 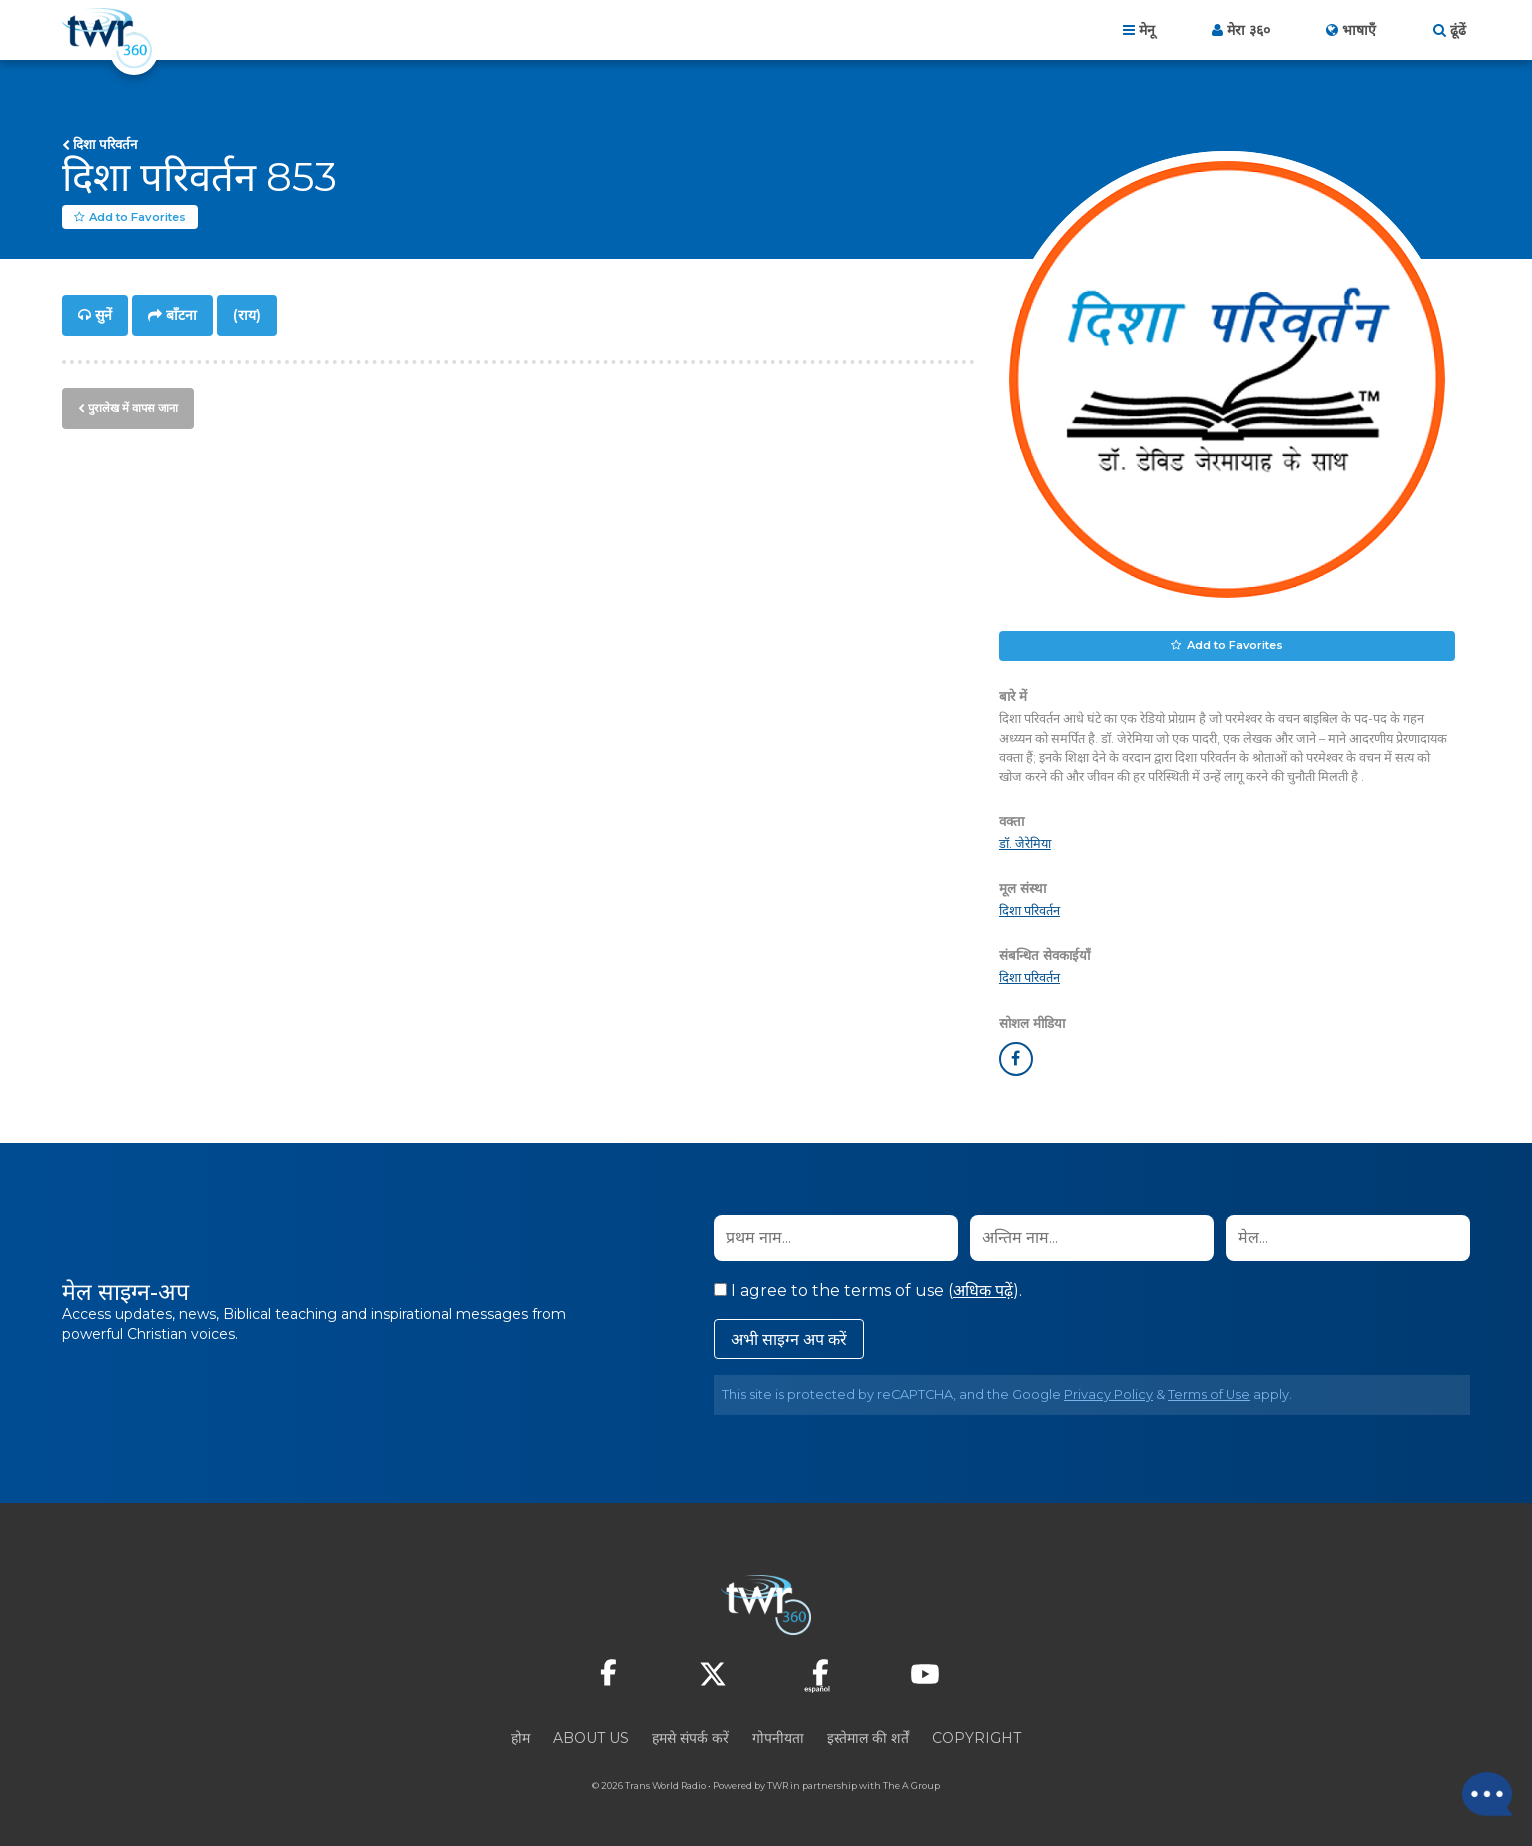 I want to click on Copyright, so click(x=976, y=1738).